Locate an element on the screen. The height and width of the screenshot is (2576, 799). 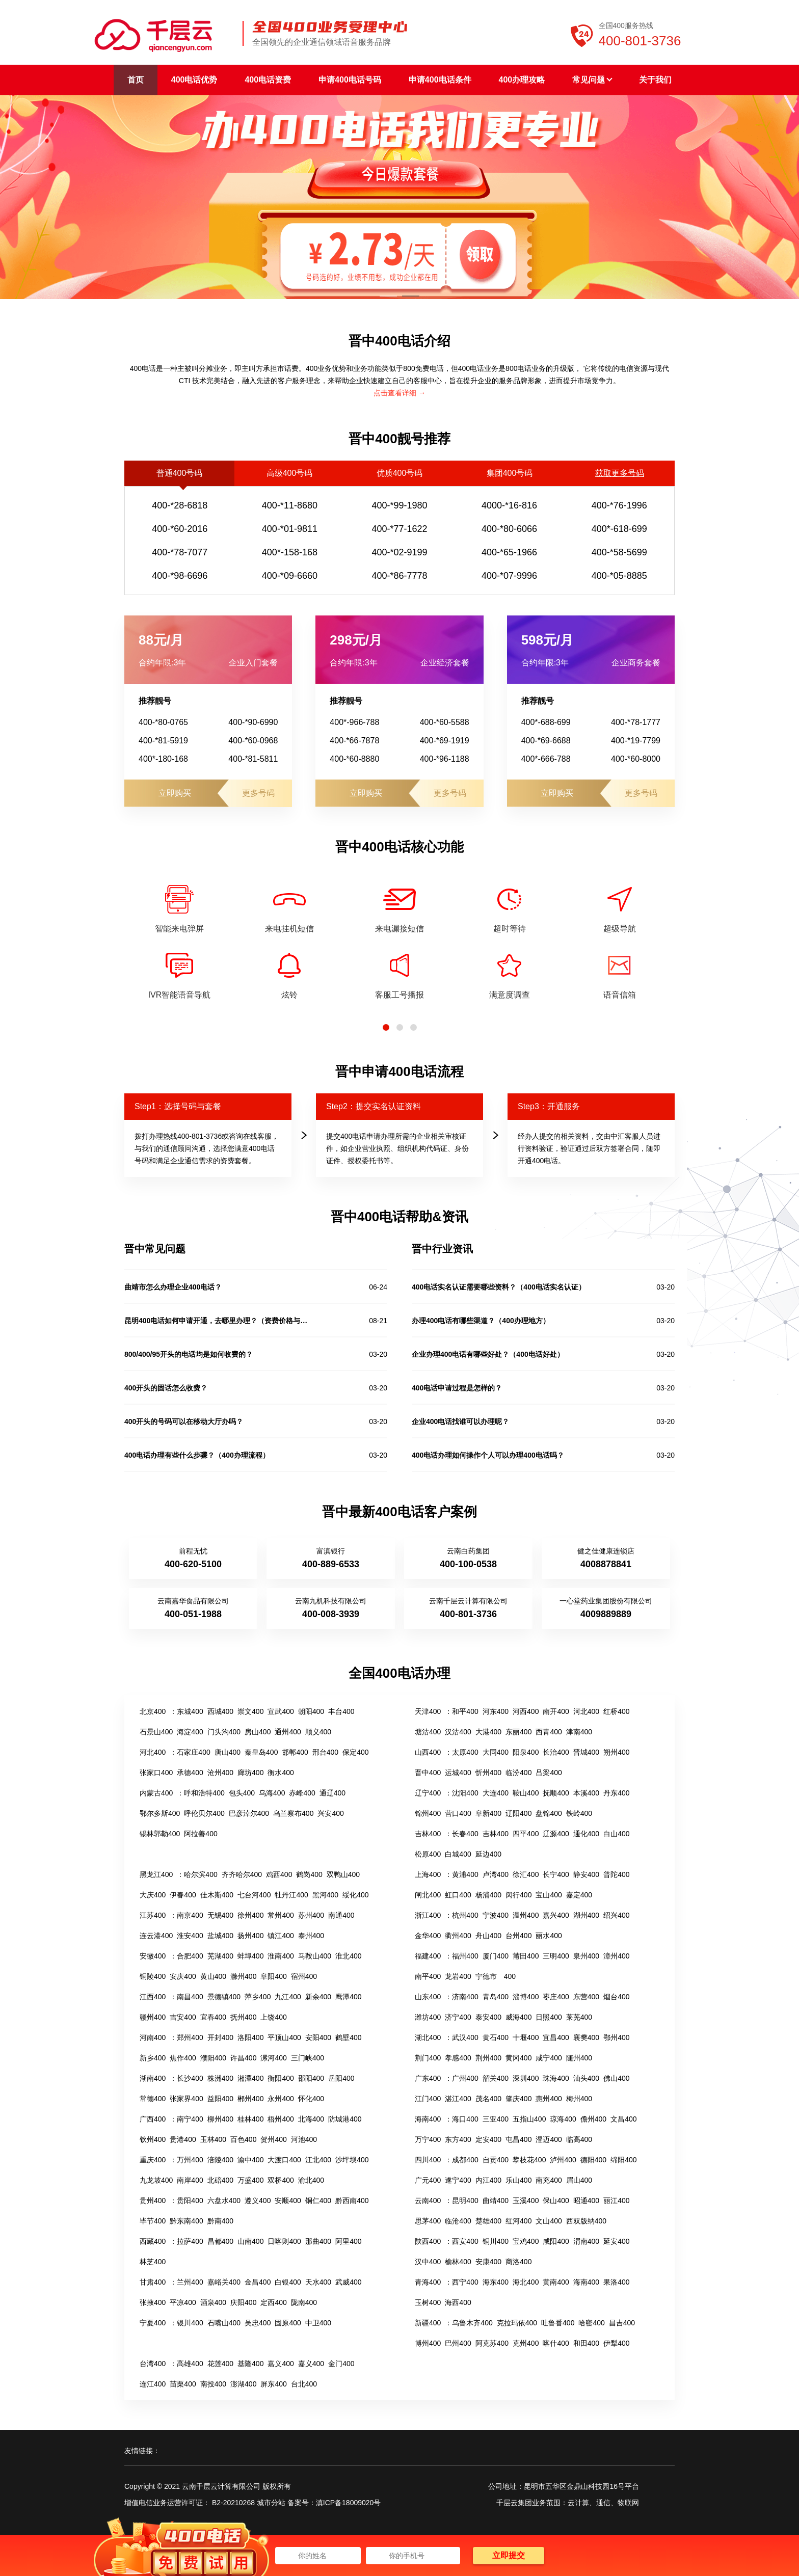
潍坊400 is located at coordinates (428, 2017).